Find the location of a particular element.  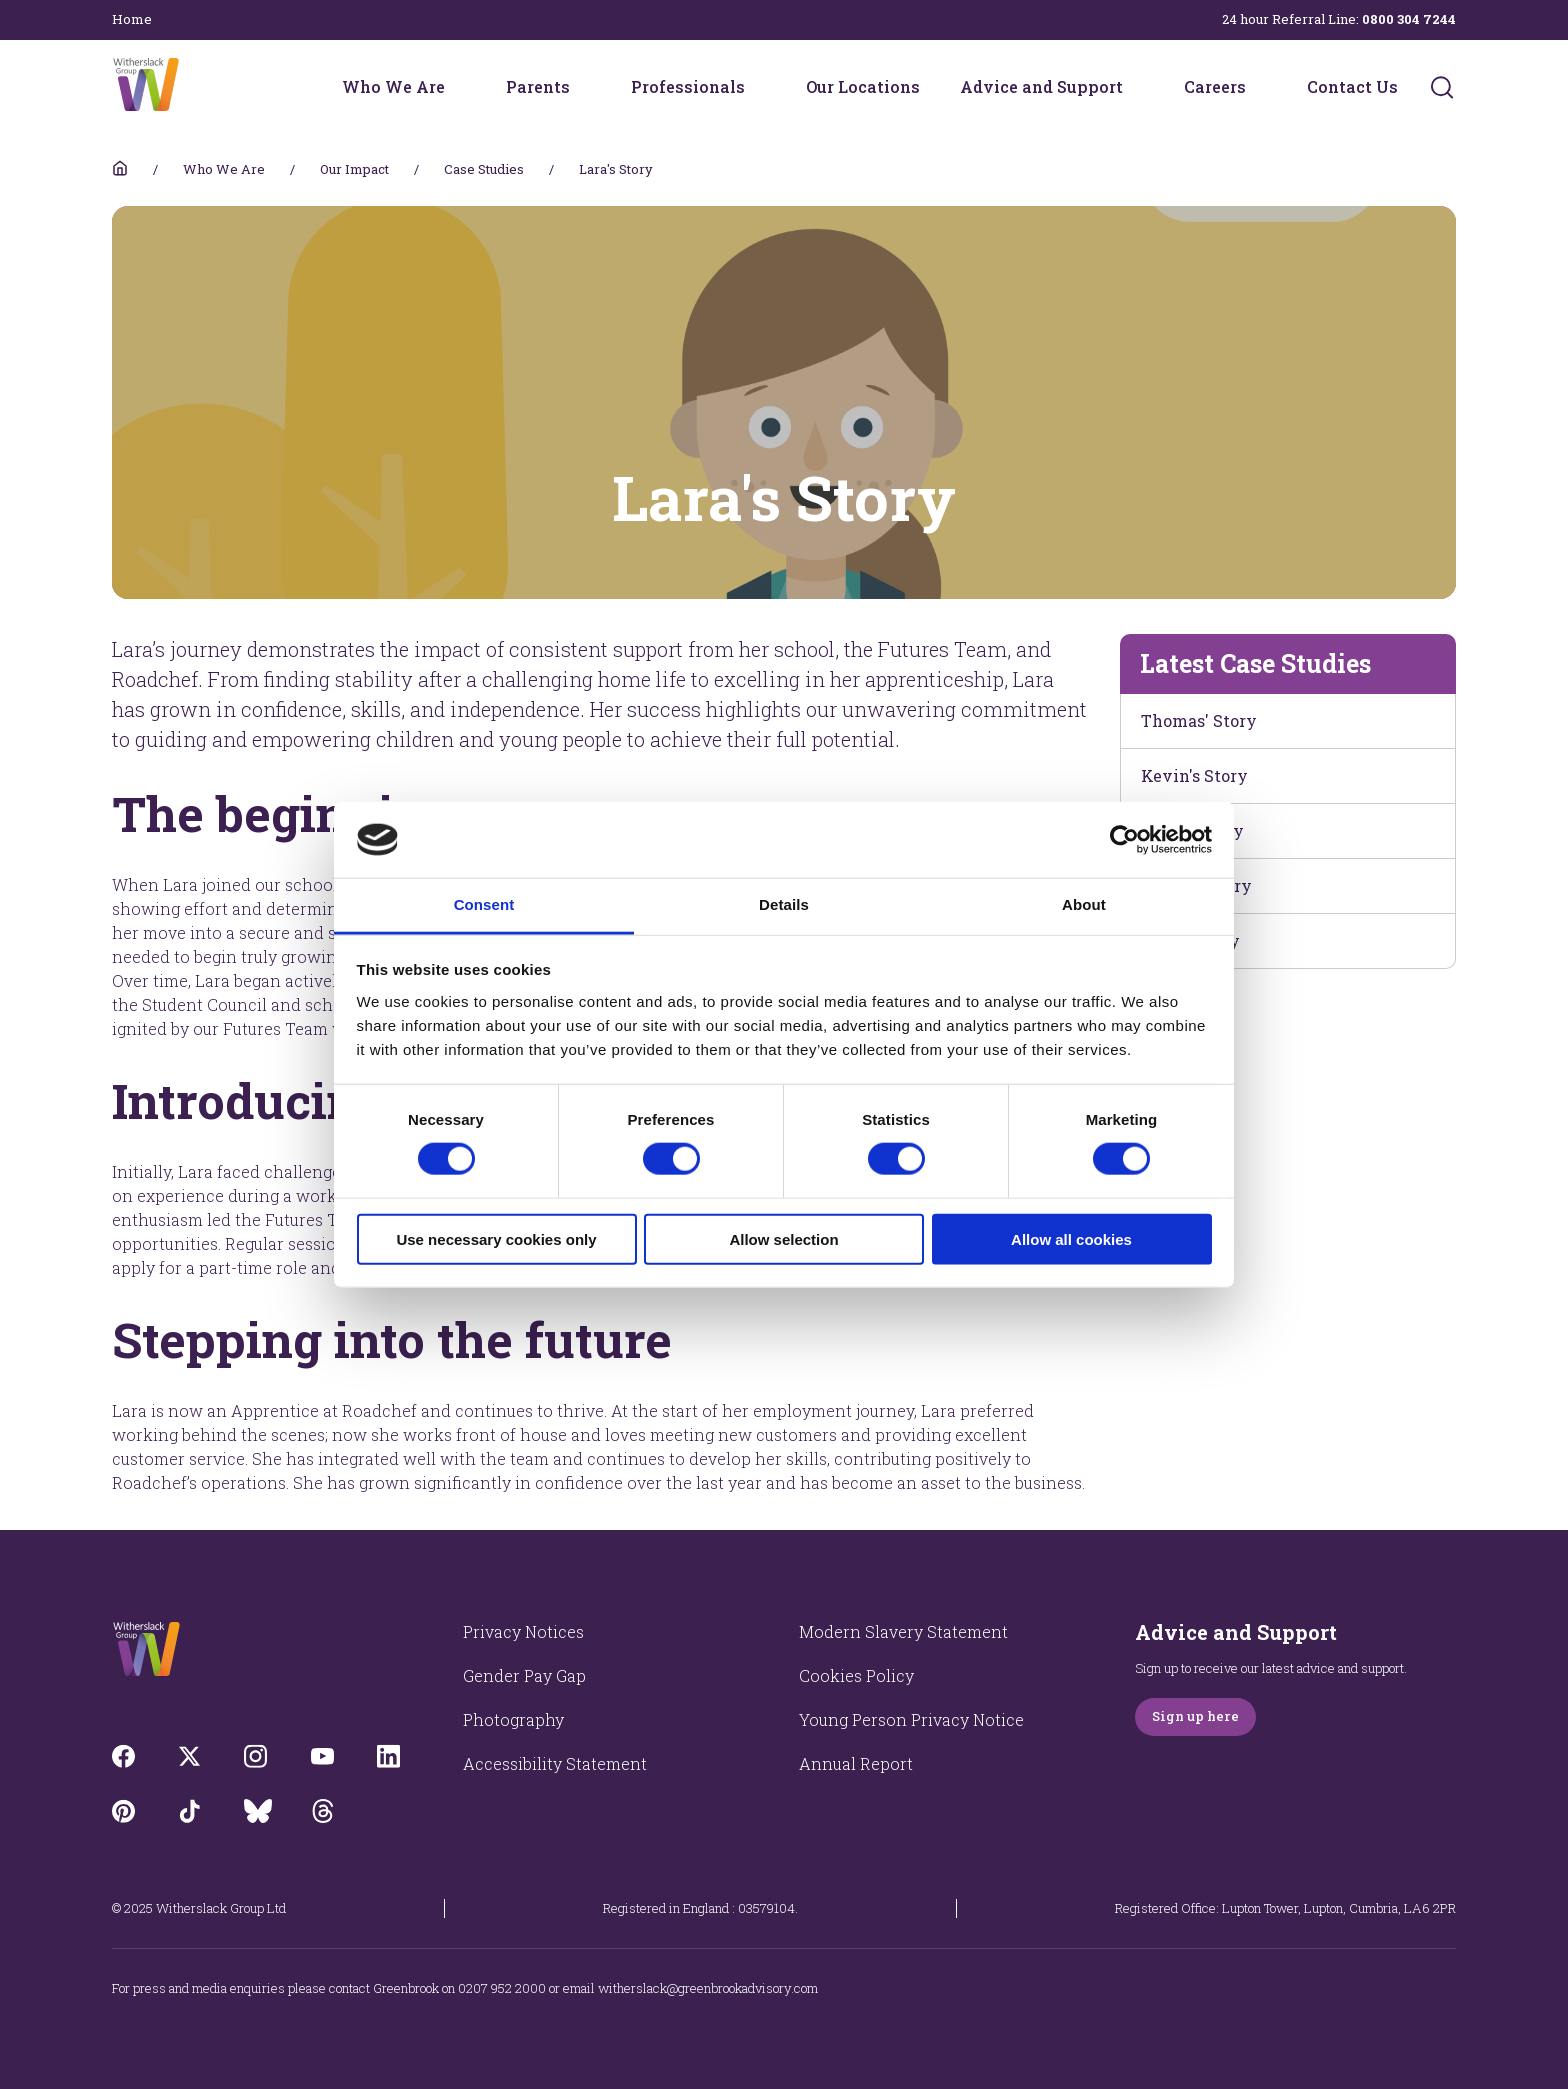

[Who We Are menu] is located at coordinates (458, 87).